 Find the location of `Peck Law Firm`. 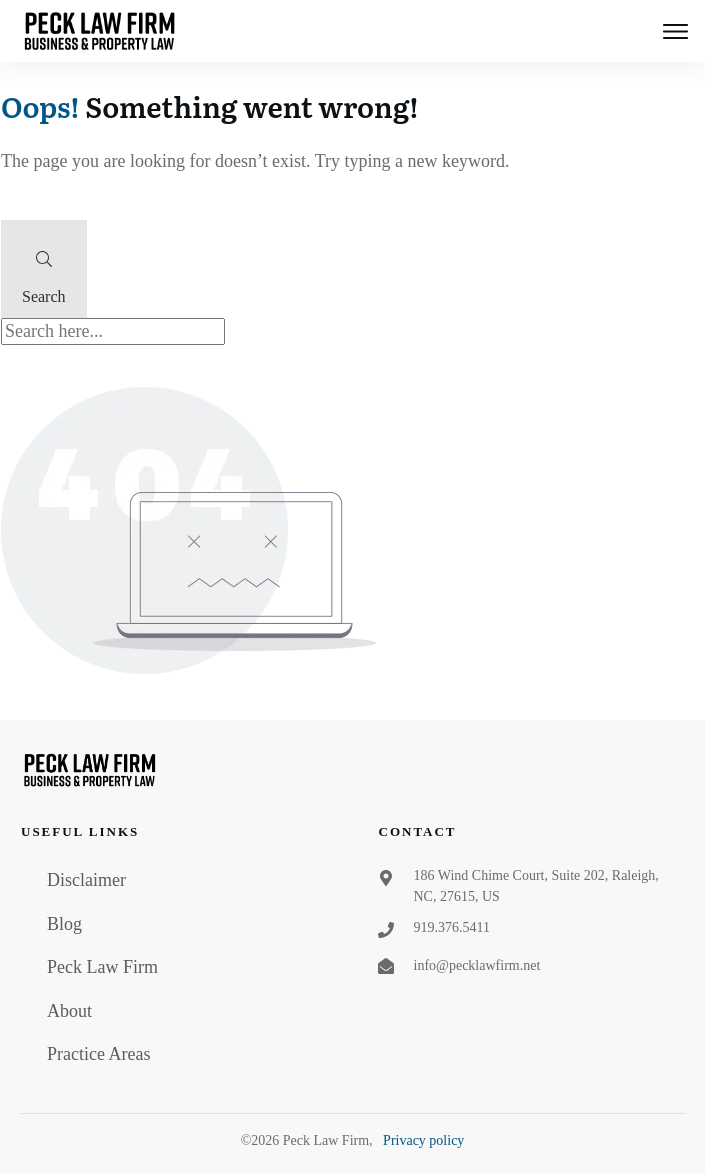

Peck Law Firm is located at coordinates (102, 967).